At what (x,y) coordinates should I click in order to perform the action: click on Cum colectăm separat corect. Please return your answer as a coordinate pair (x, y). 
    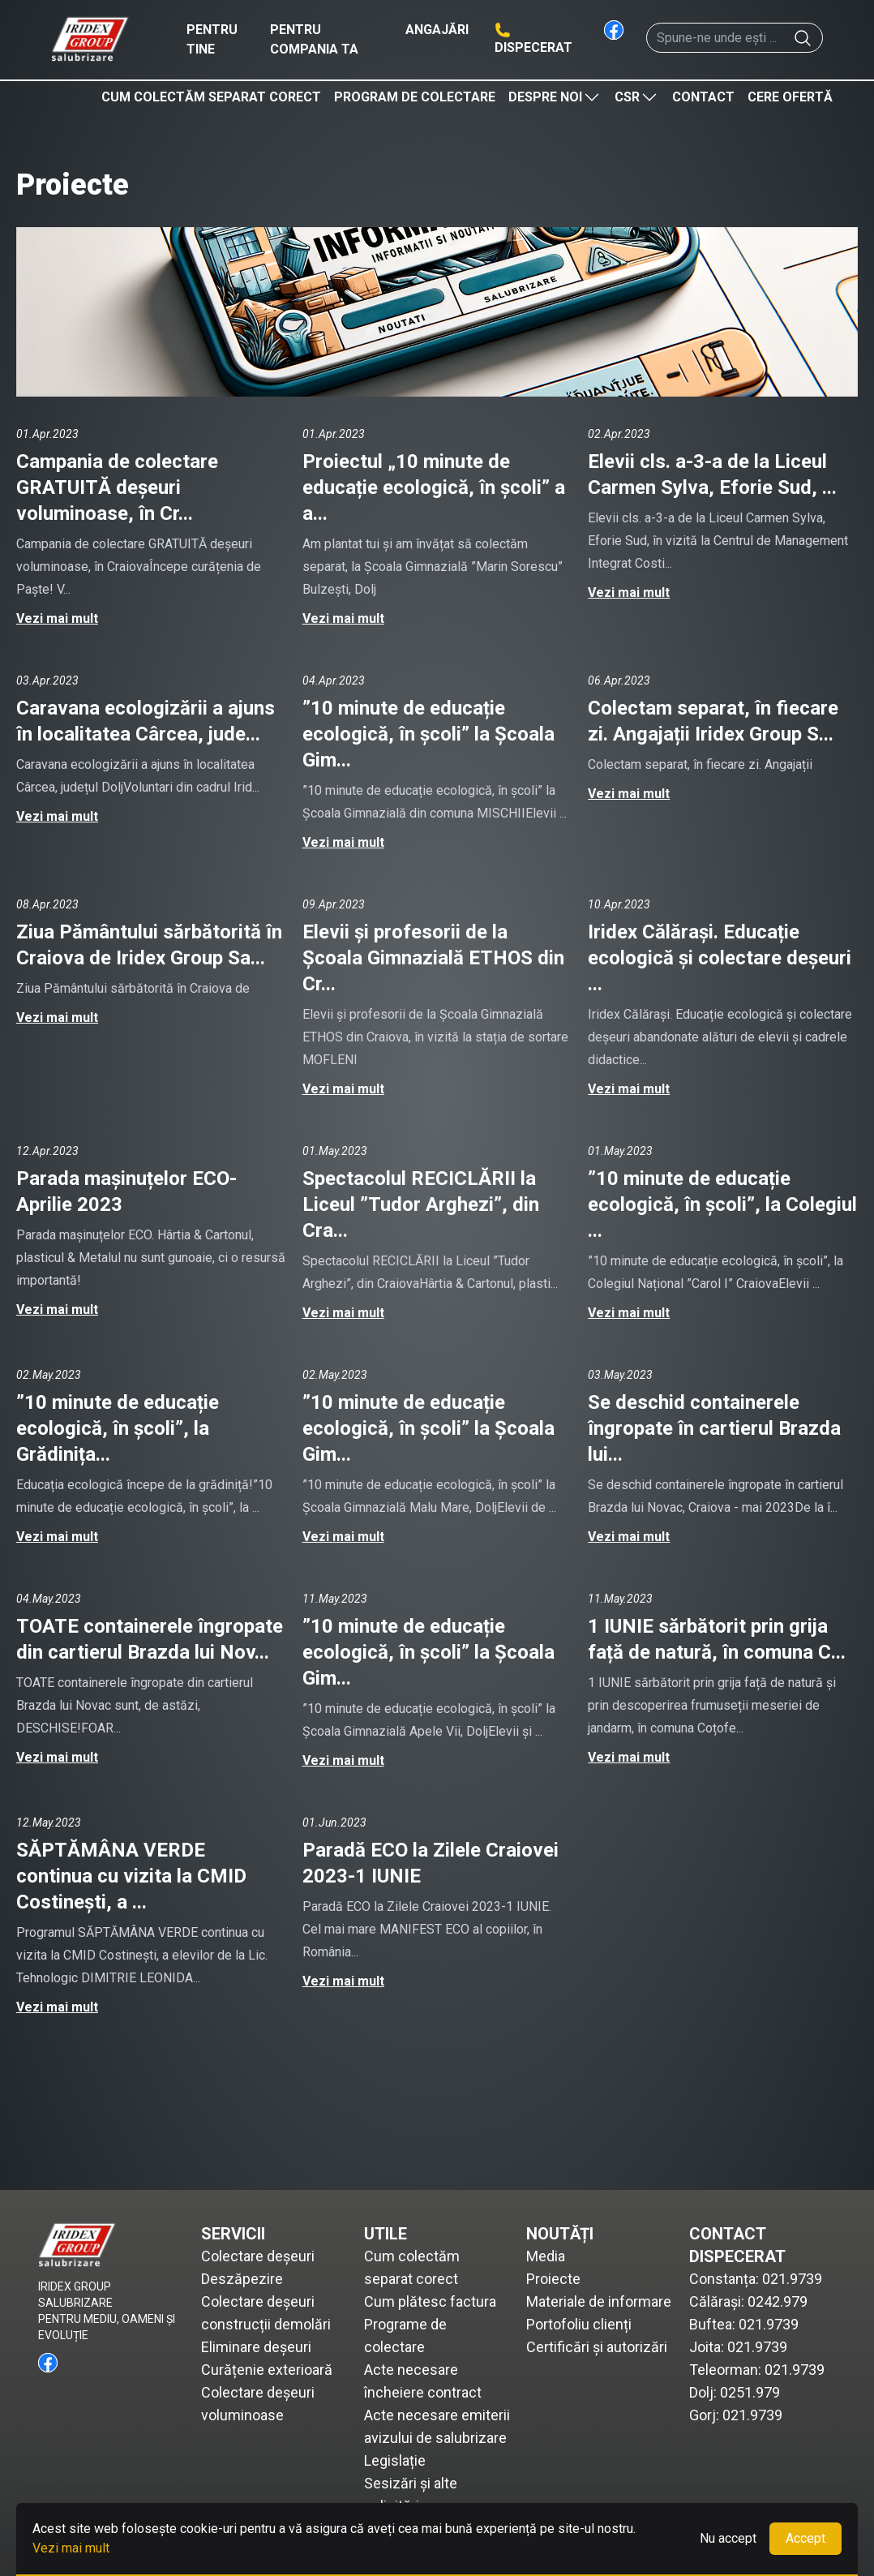
    Looking at the image, I should click on (211, 97).